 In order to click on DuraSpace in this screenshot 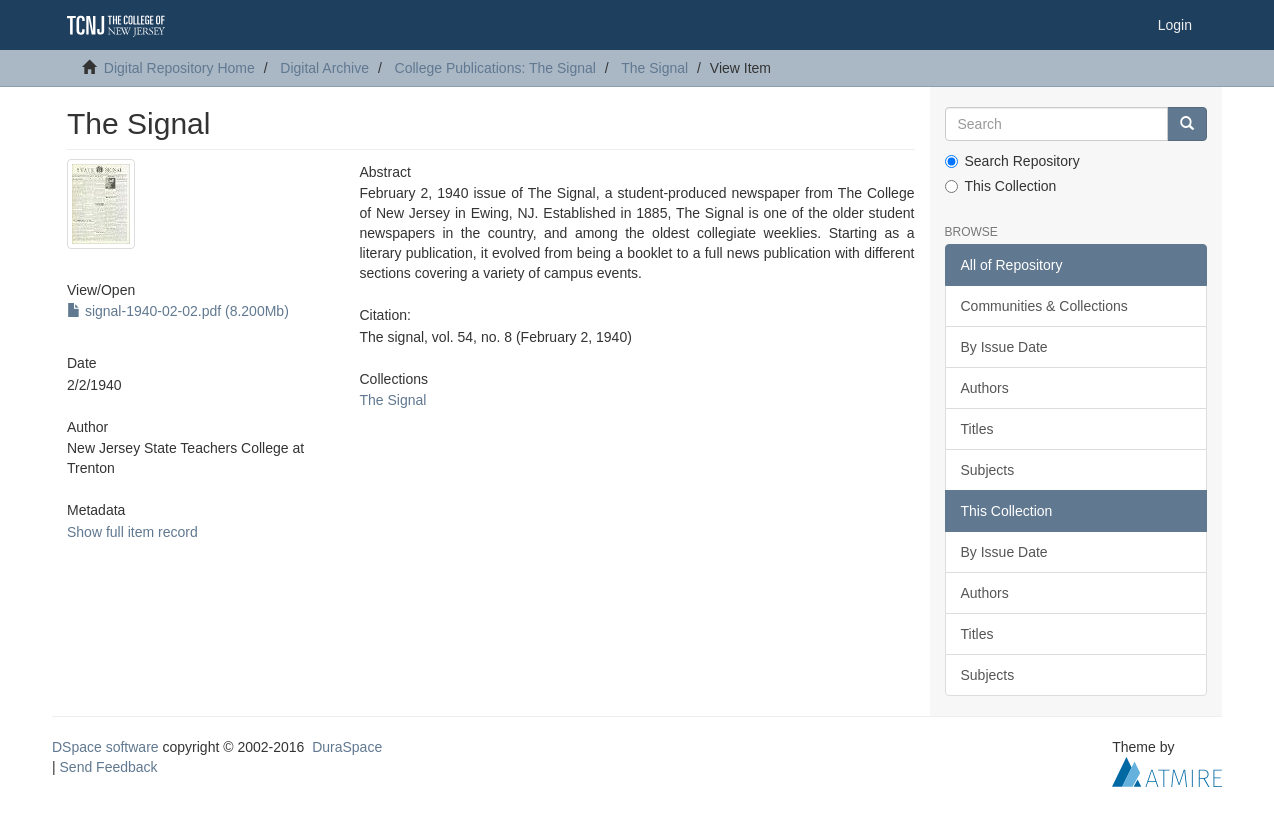, I will do `click(347, 747)`.